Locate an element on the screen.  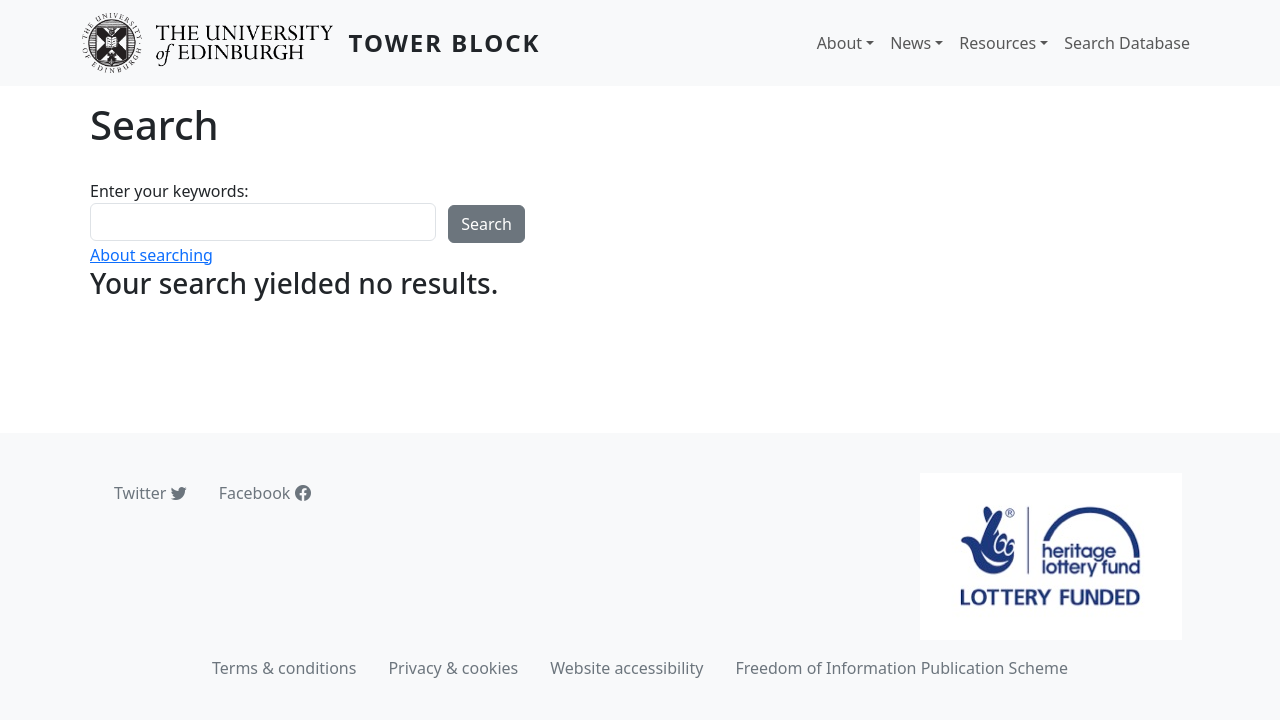
Privacy & cookies is located at coordinates (453, 668).